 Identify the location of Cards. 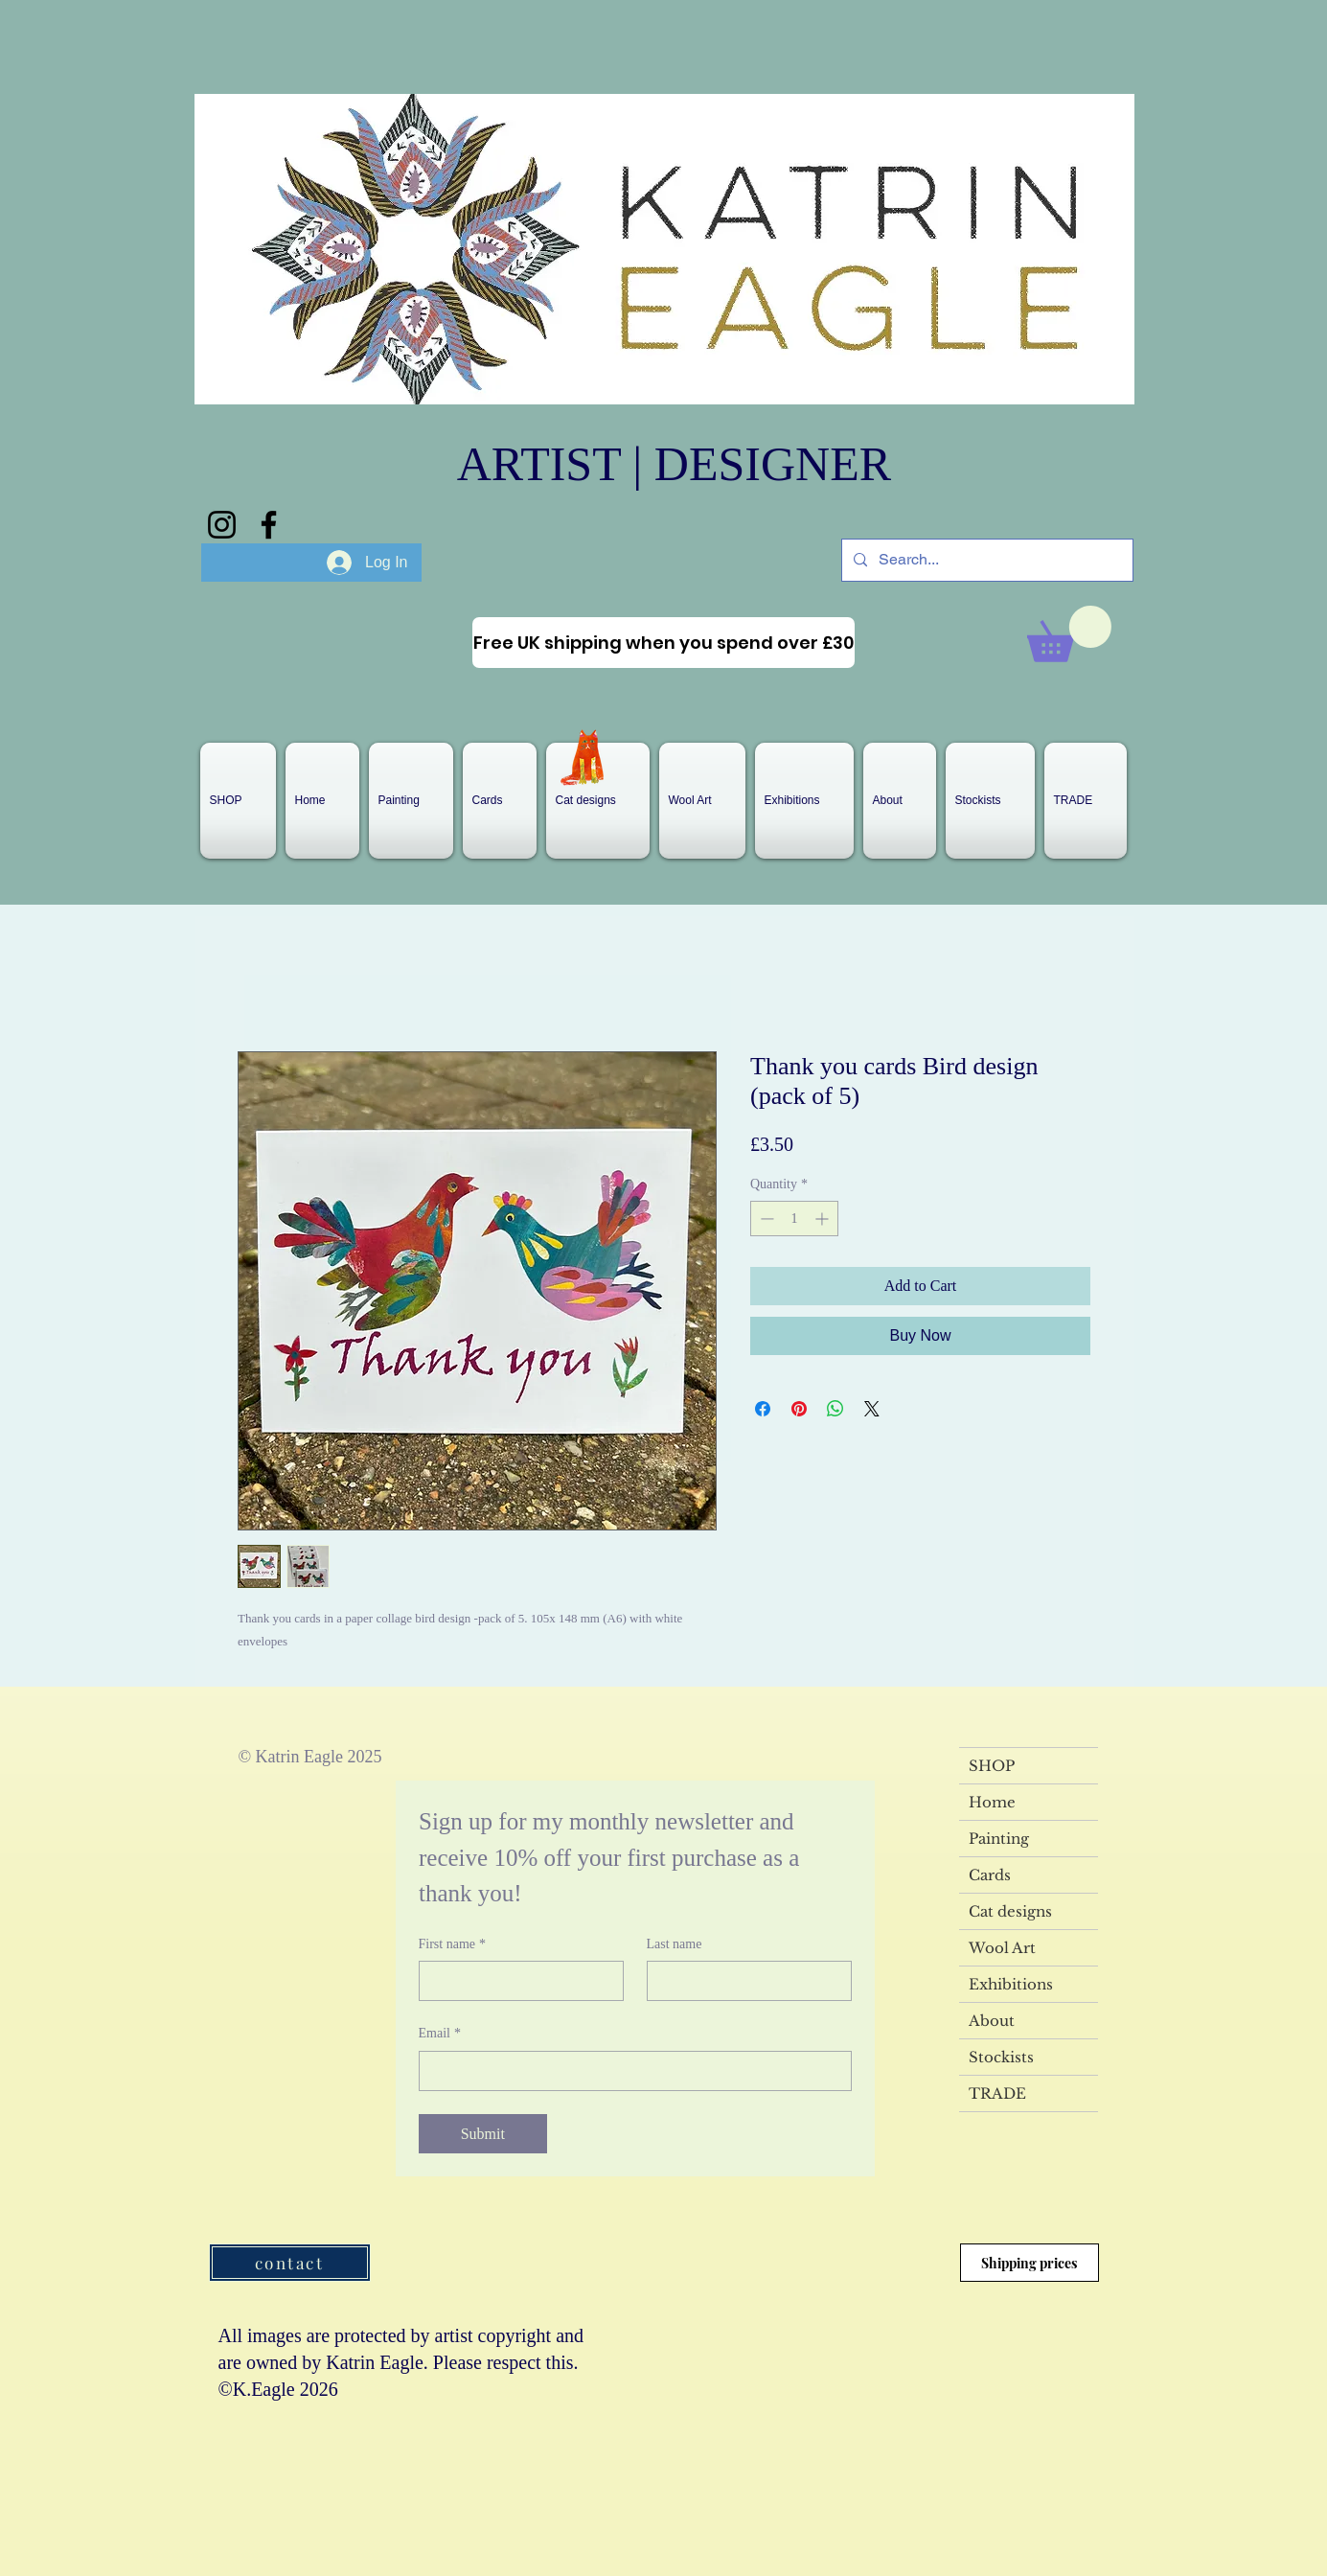
(990, 1875).